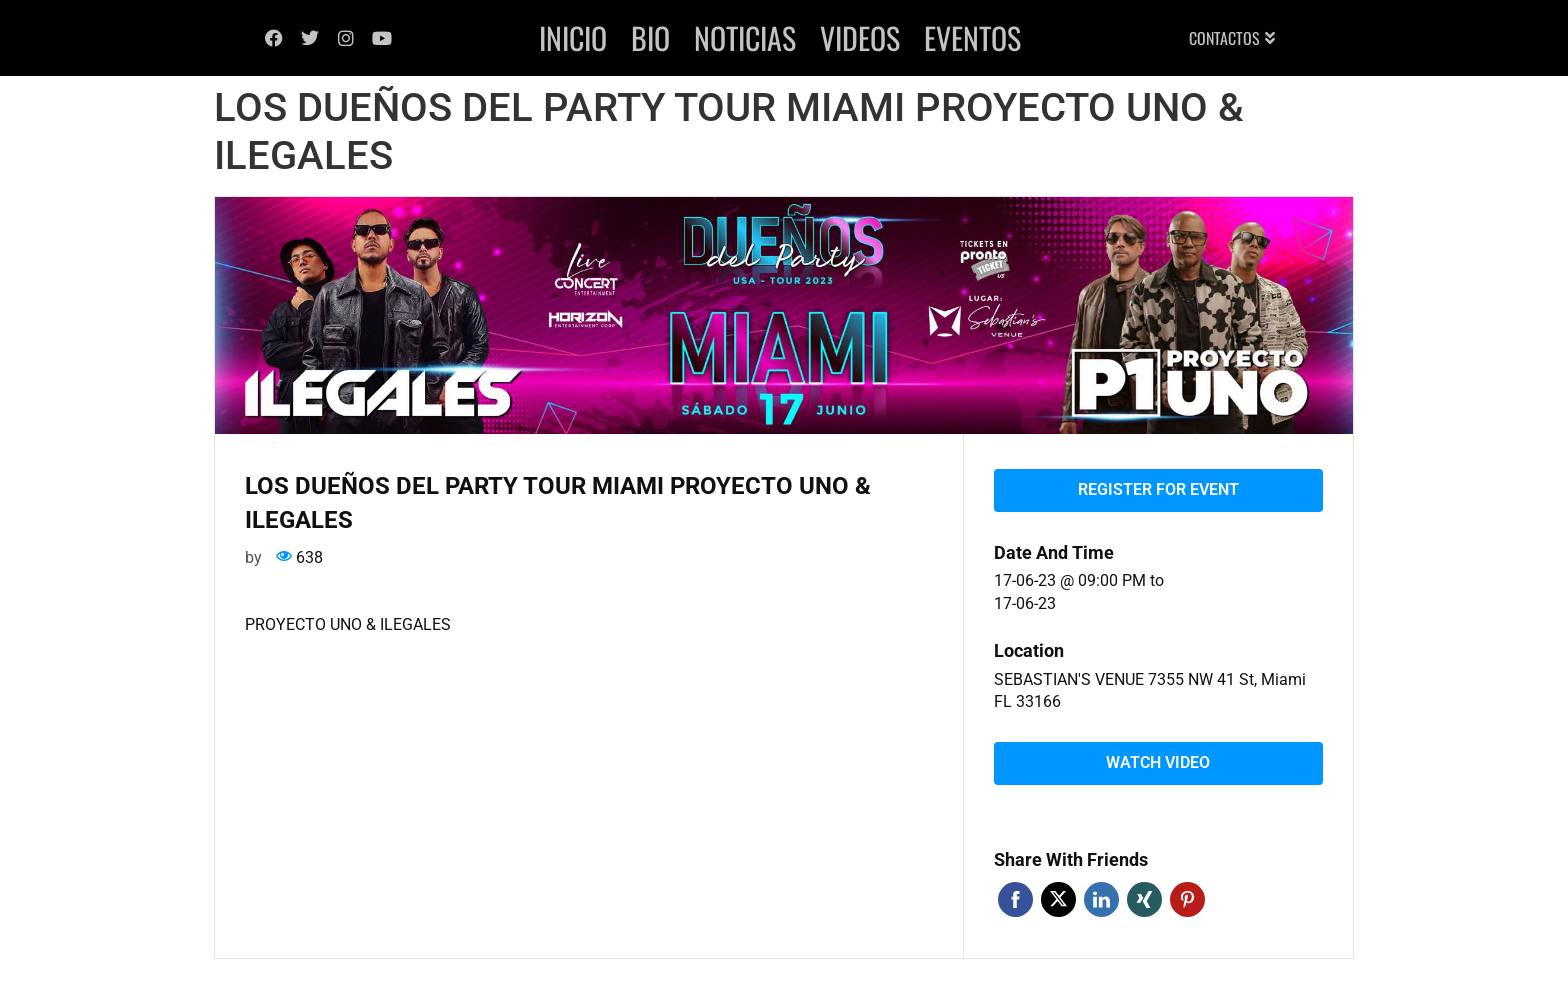 Image resolution: width=1568 pixels, height=991 pixels. Describe the element at coordinates (1158, 762) in the screenshot. I see `Watch video` at that location.